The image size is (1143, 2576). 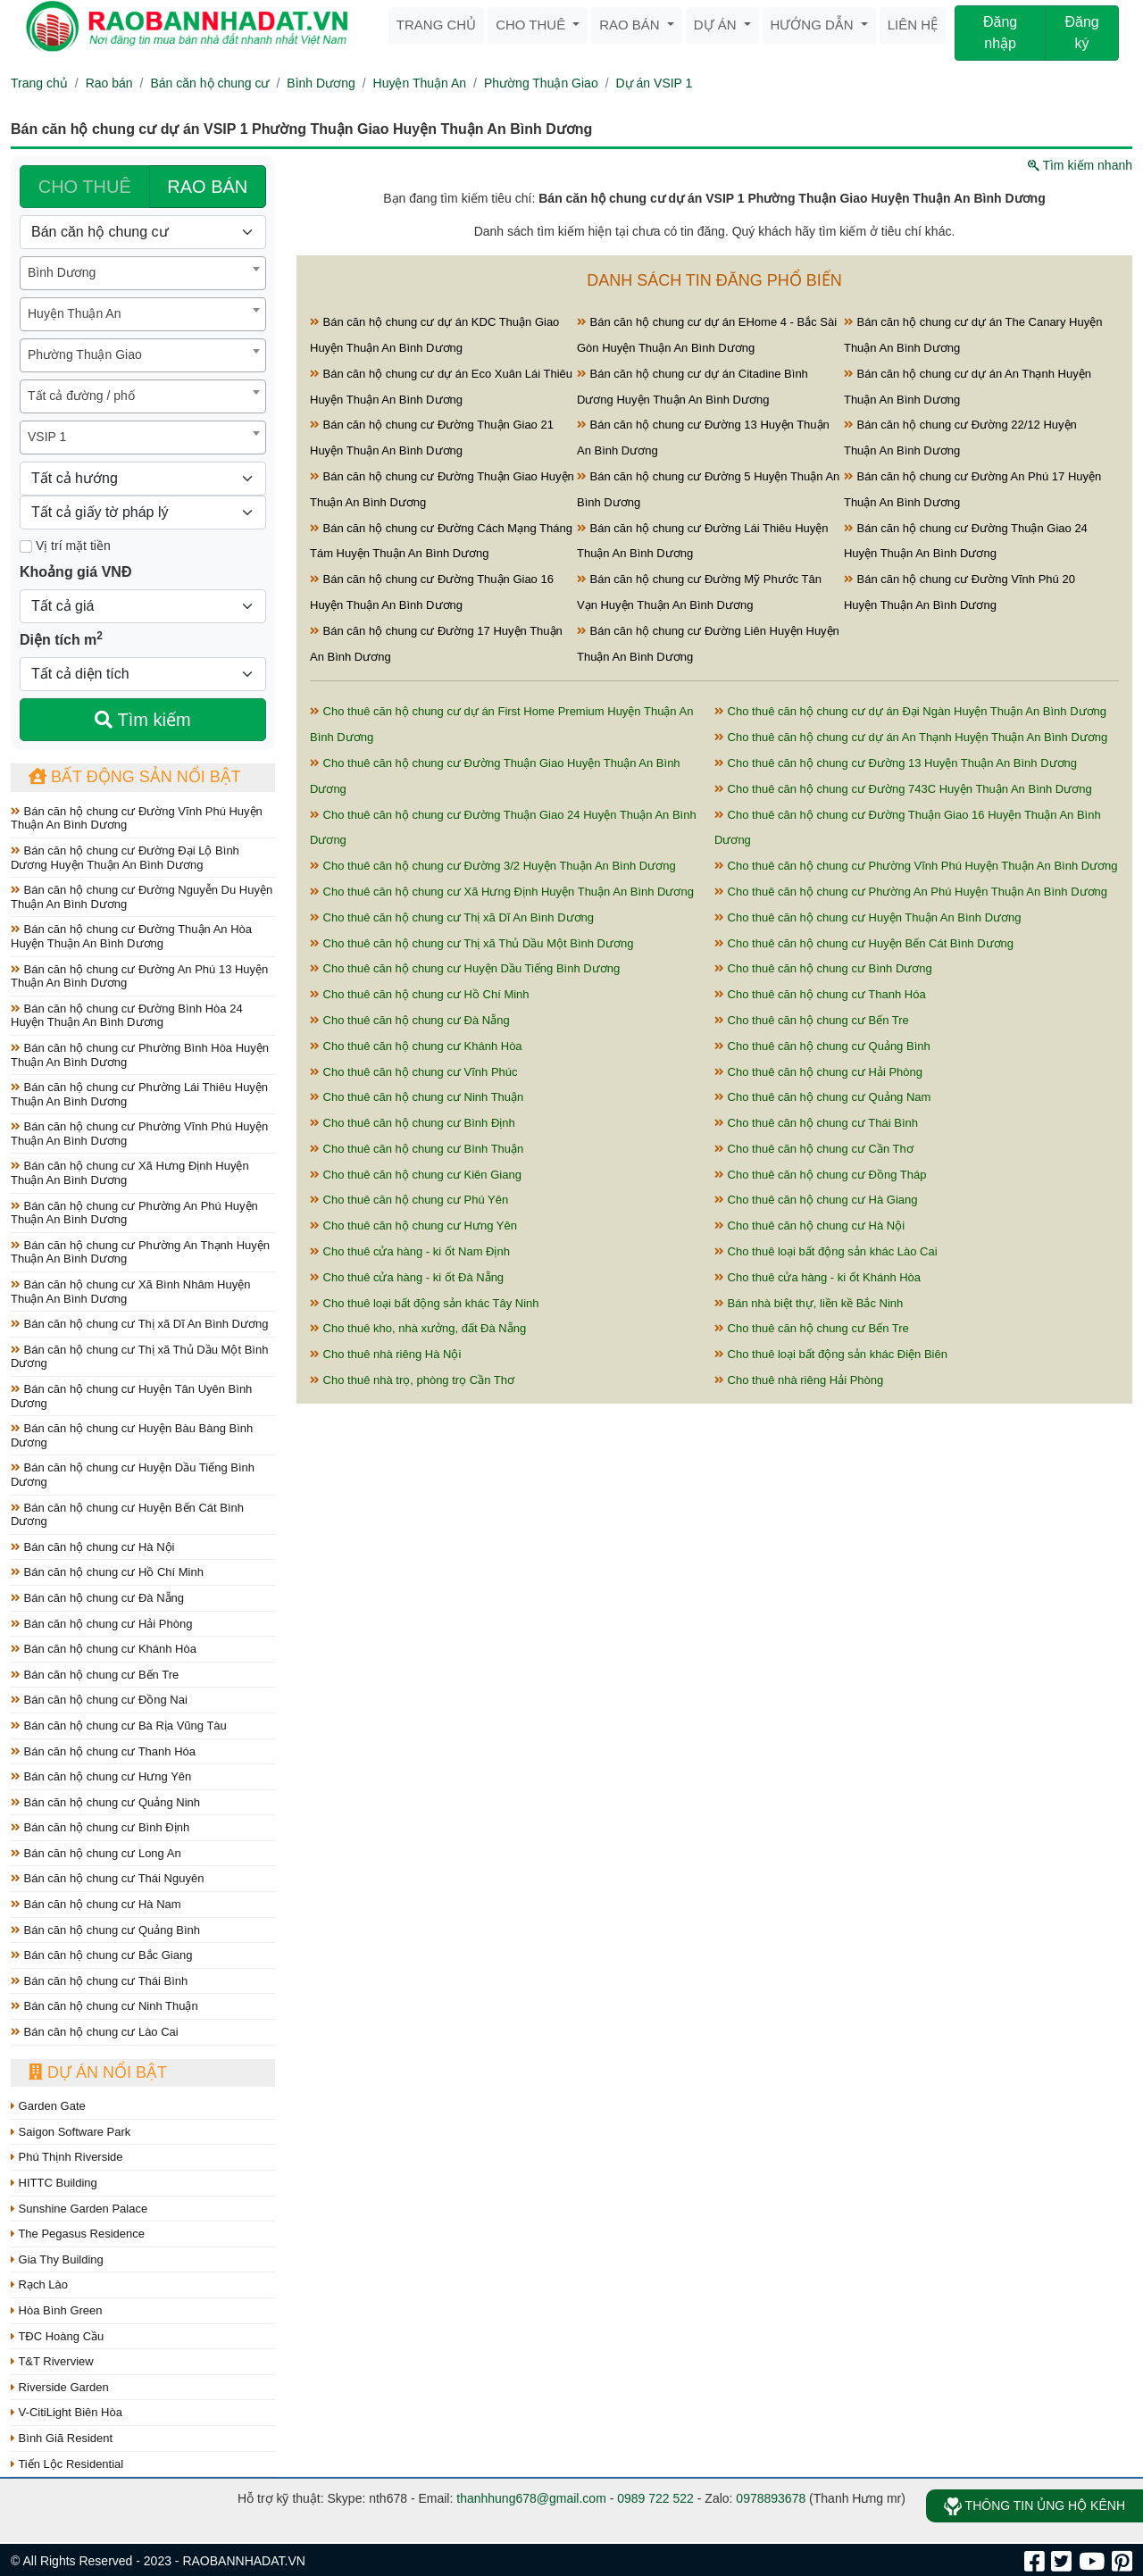 I want to click on Bán căn hộ chung cư Long An, so click(x=96, y=1853).